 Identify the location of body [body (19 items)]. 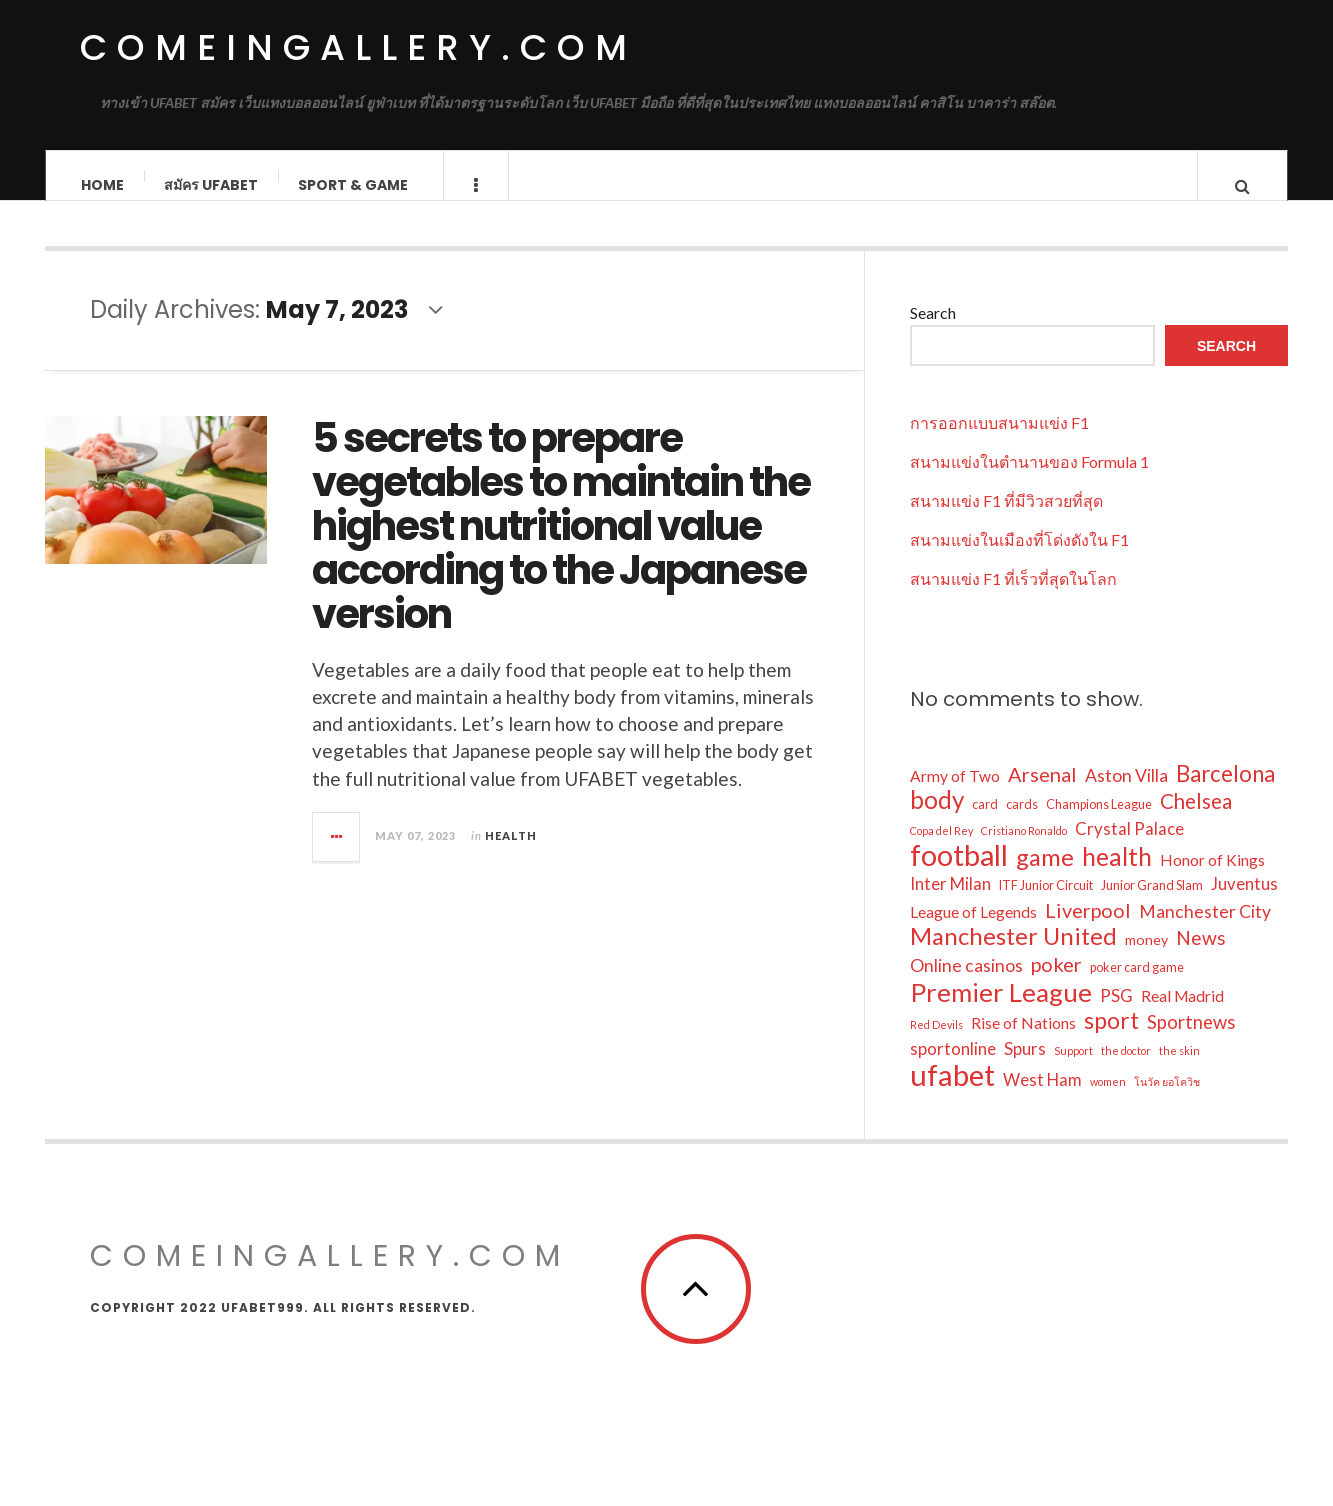
(937, 819).